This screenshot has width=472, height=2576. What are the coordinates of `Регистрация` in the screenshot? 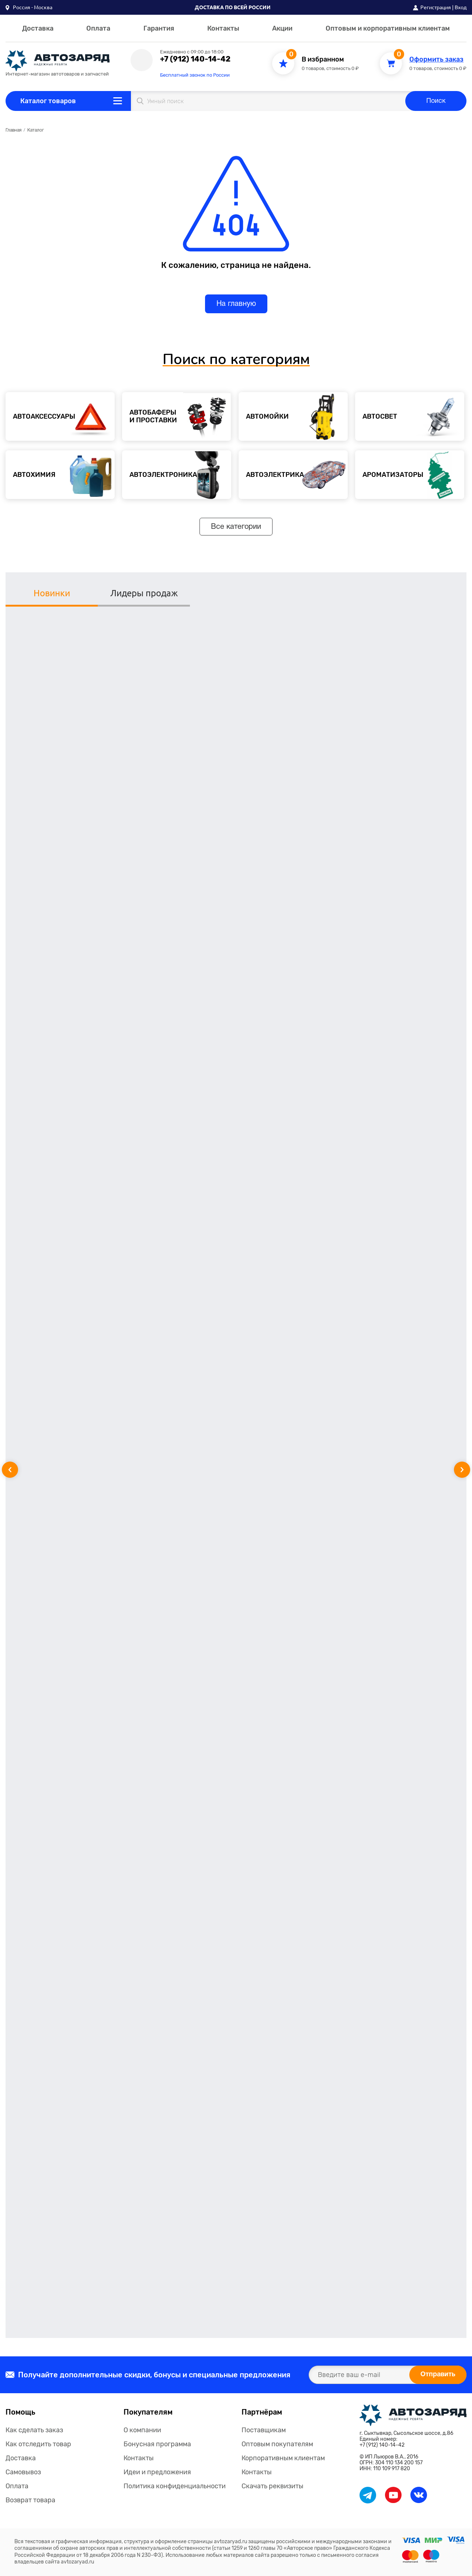 It's located at (435, 7).